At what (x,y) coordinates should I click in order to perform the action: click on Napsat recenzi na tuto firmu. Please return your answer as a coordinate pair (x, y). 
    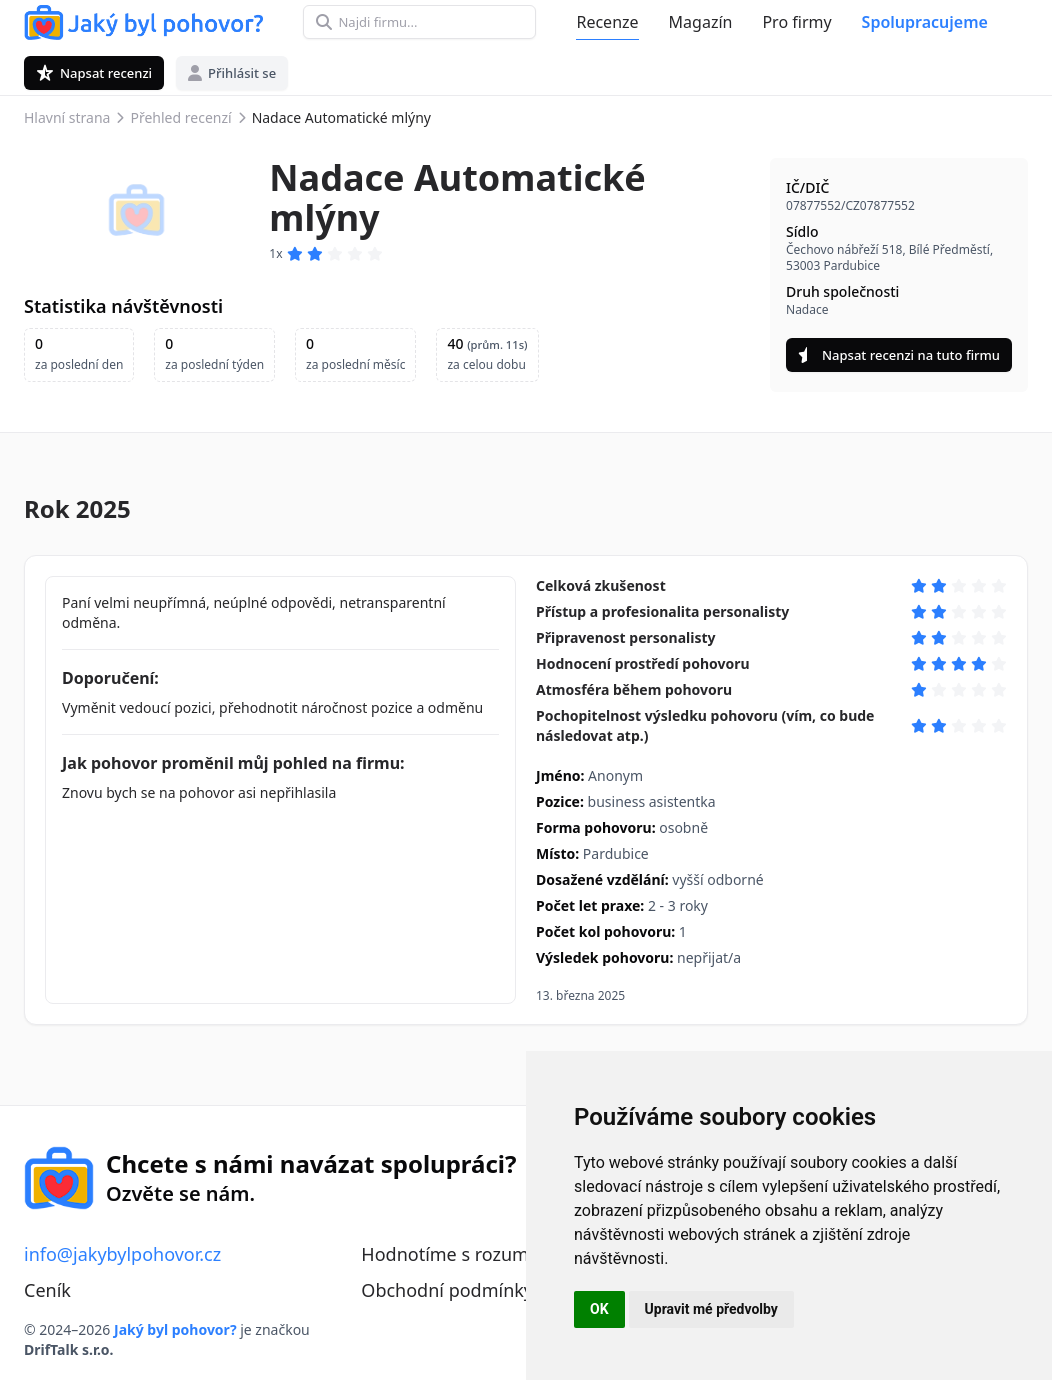
    Looking at the image, I should click on (899, 355).